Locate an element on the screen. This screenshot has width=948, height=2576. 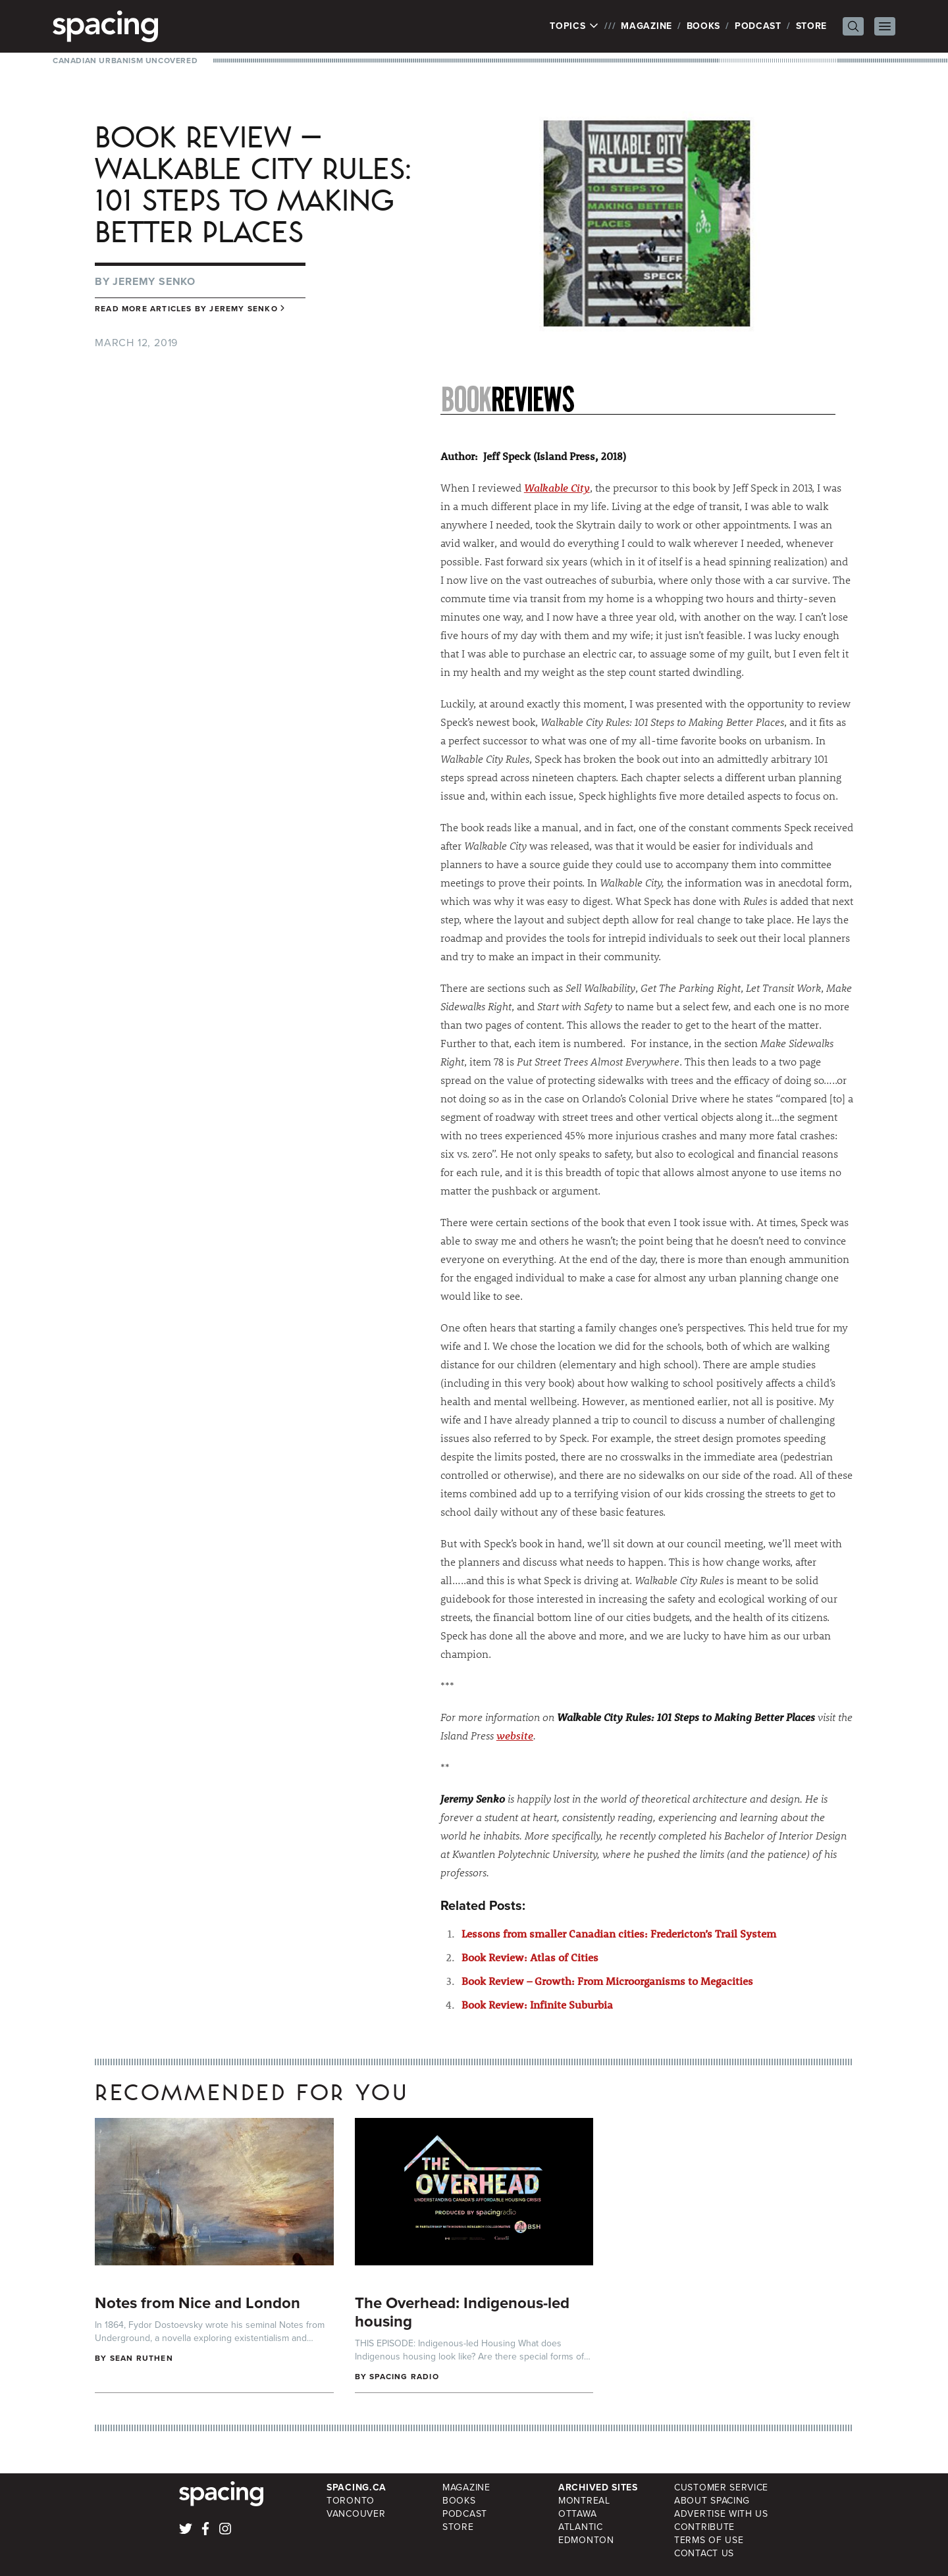
Contribute is located at coordinates (704, 2527).